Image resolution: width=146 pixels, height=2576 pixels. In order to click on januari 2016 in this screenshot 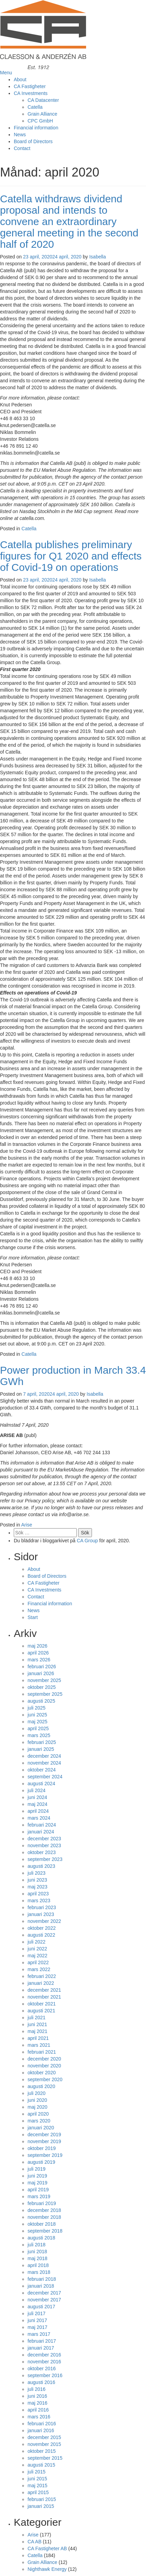, I will do `click(41, 2430)`.